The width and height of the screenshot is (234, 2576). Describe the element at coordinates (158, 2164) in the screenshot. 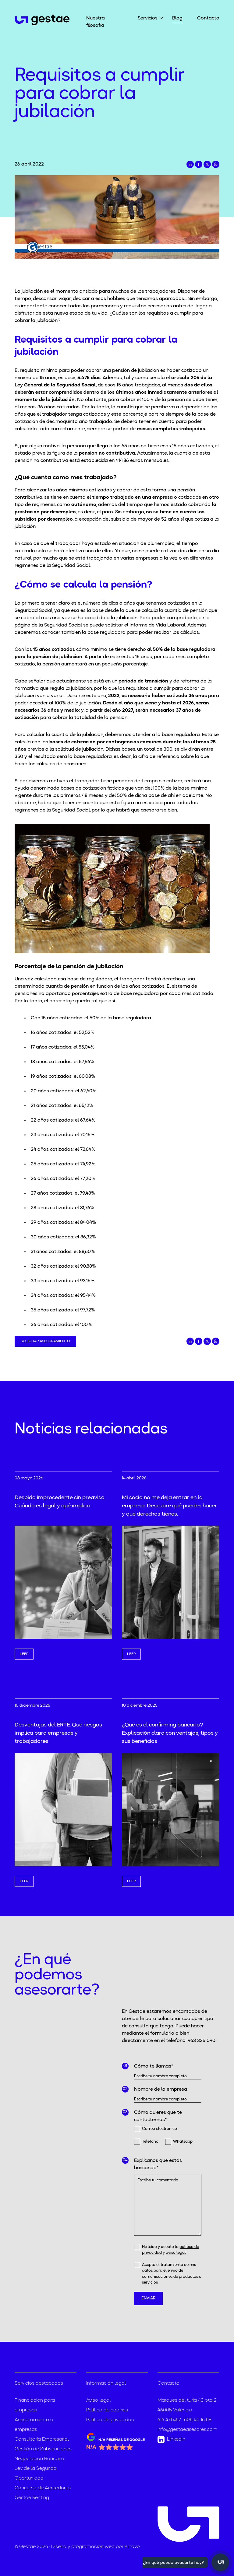

I see `Explícanos qué estás buscando*` at that location.